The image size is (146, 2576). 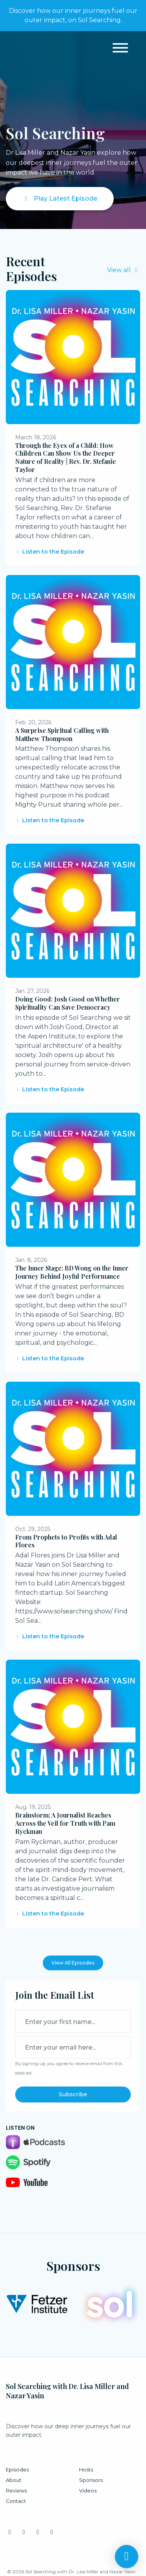 I want to click on View all Episodes, so click(x=73, y=1963).